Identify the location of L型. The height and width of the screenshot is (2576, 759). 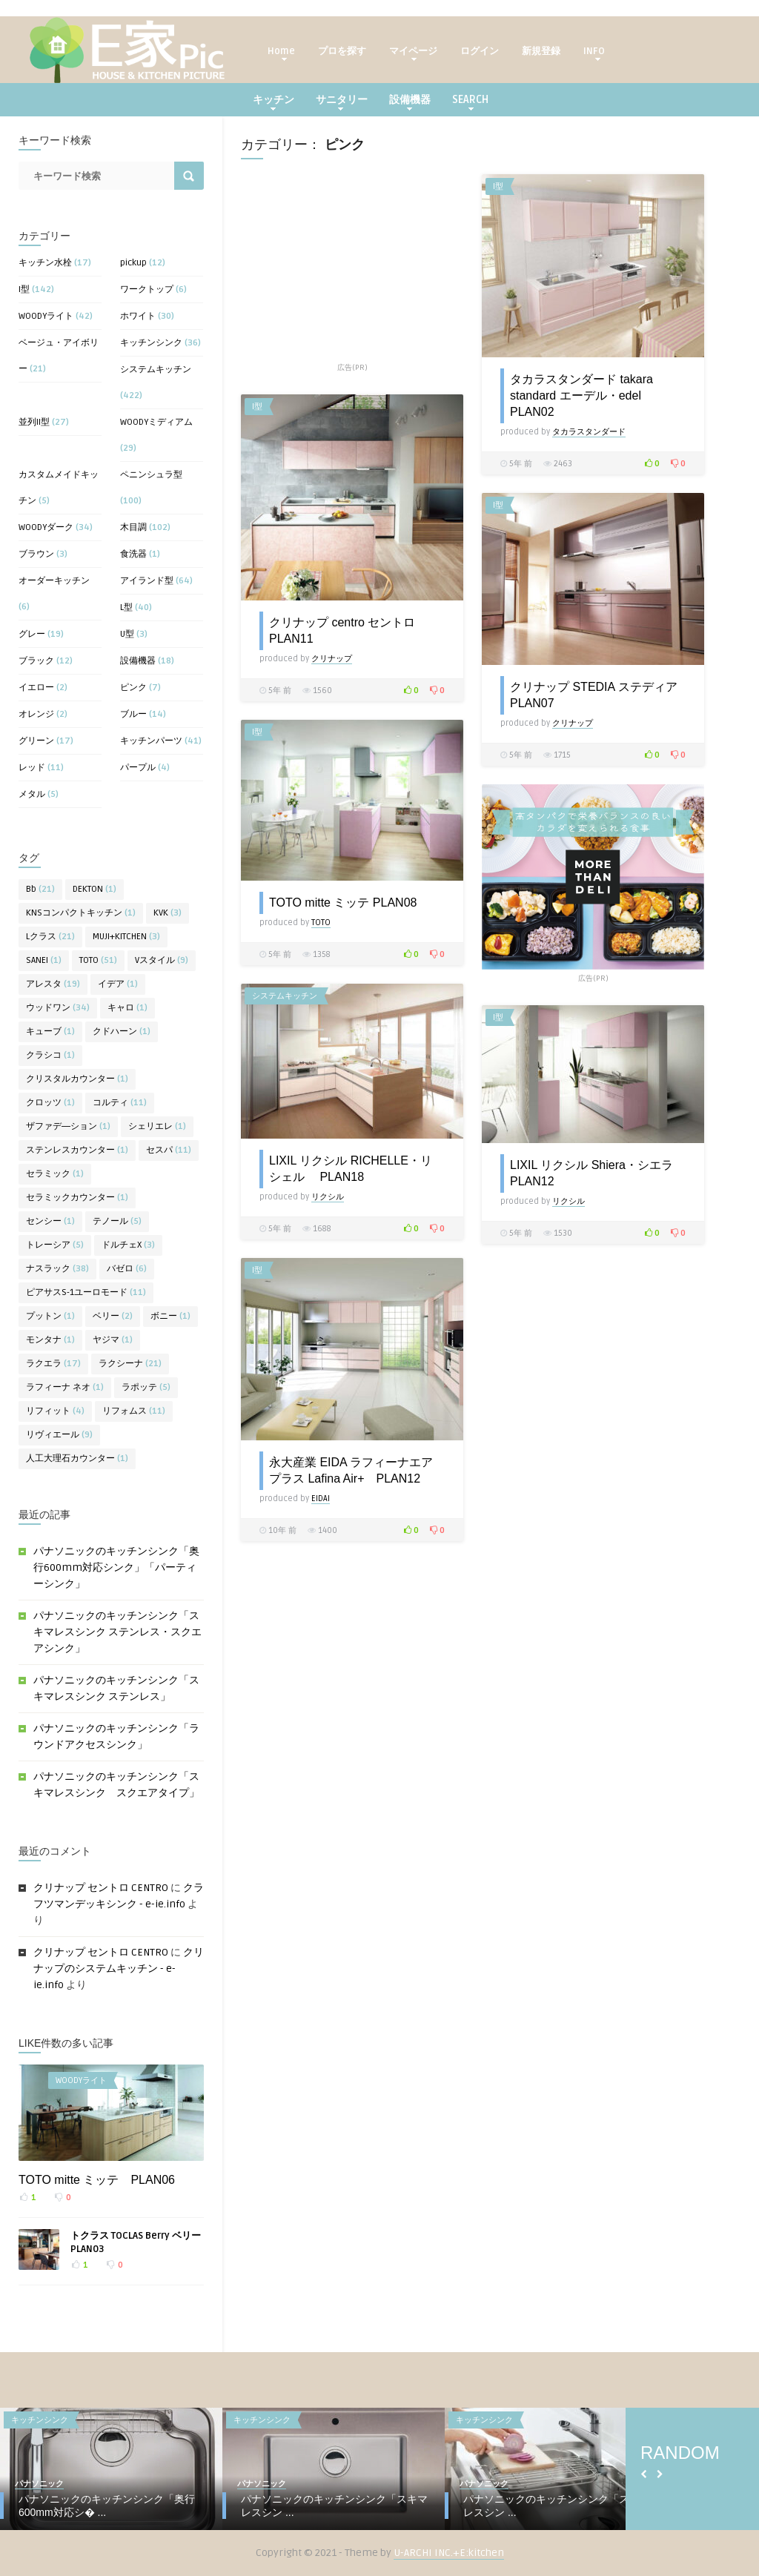
(126, 607).